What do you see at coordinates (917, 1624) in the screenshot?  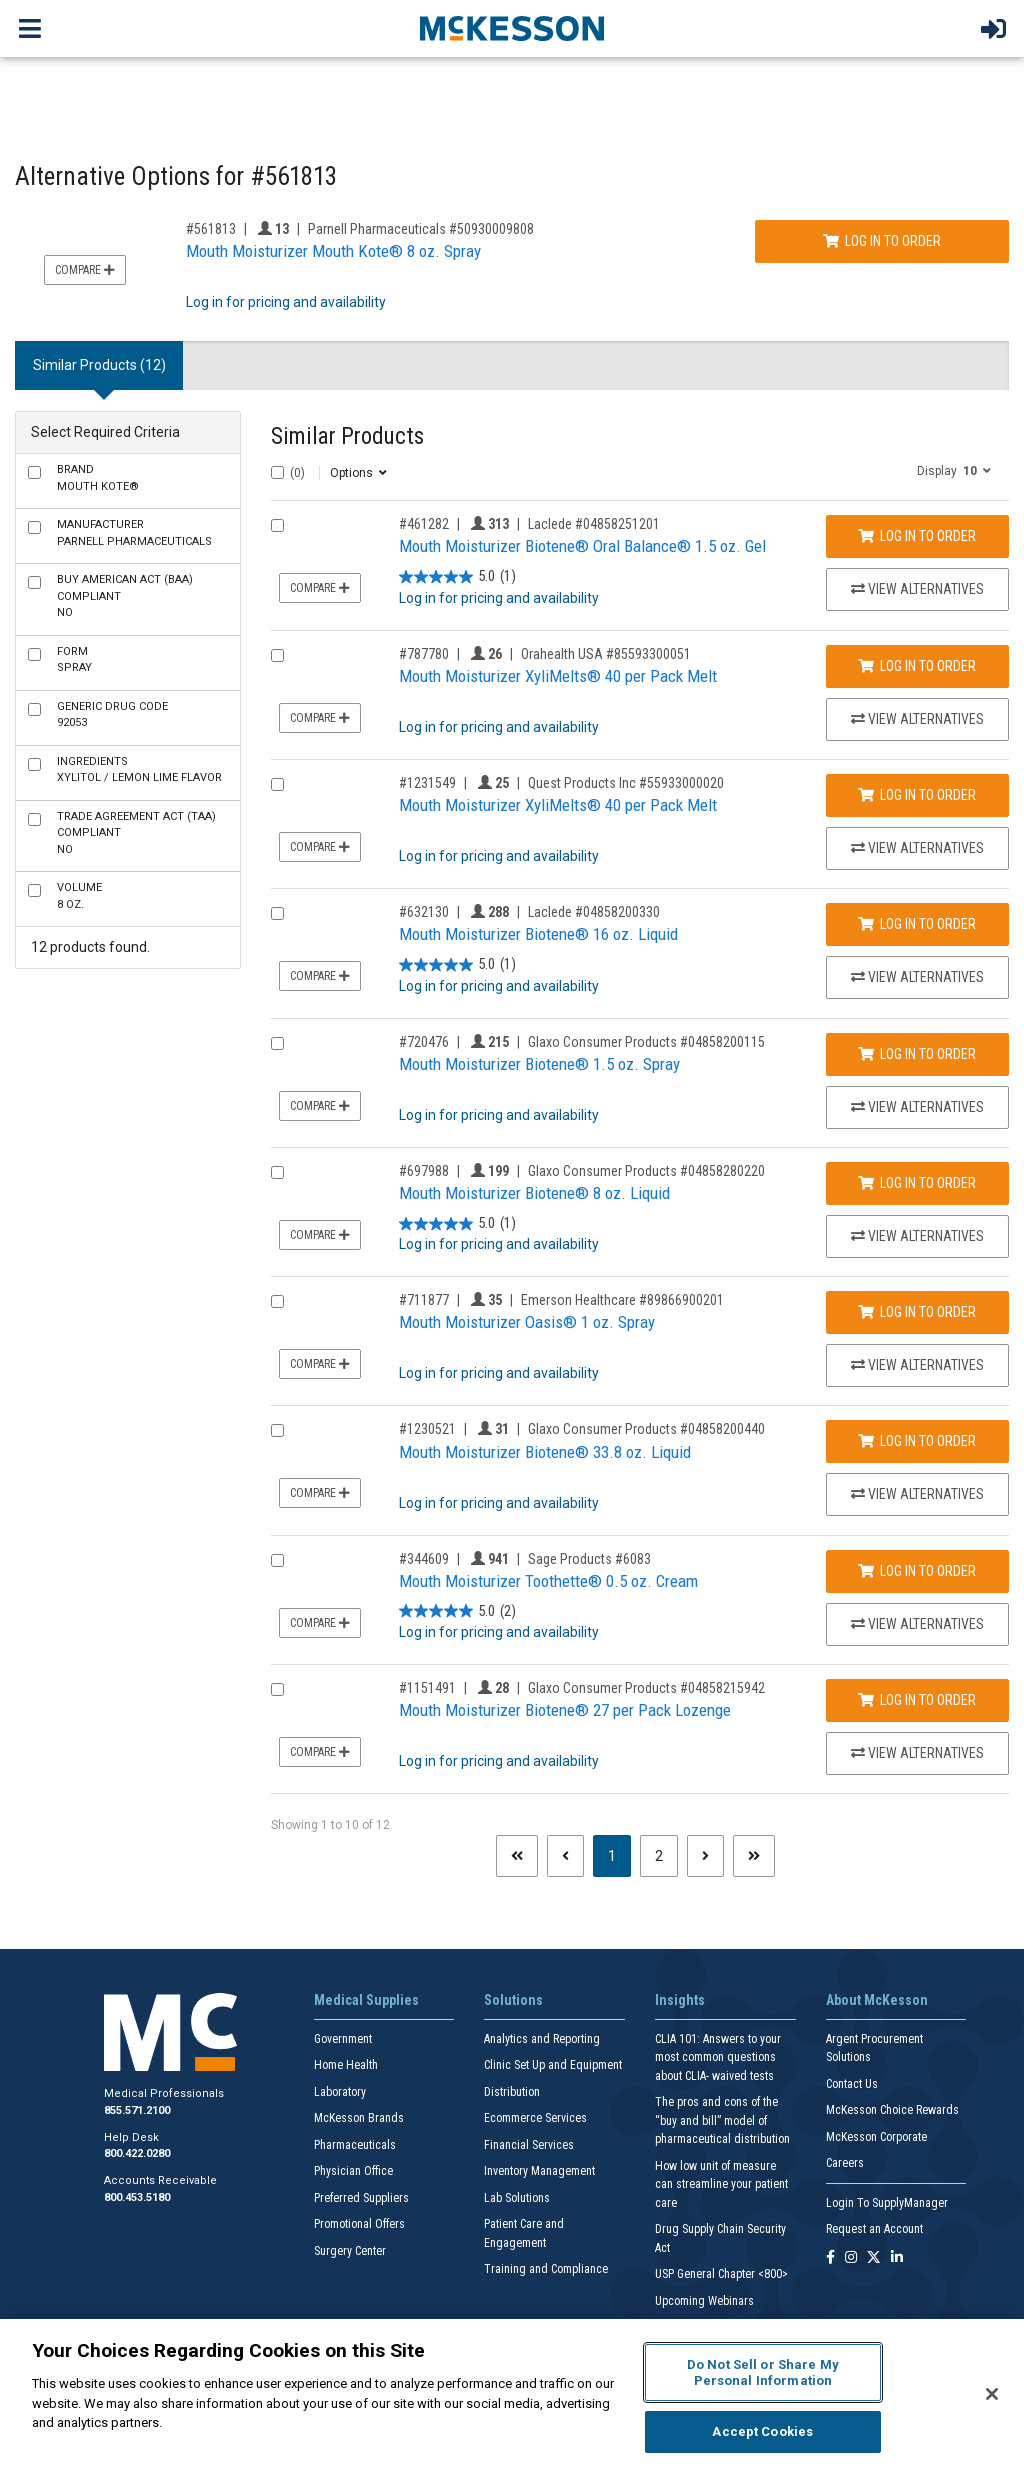 I see `View Alternatives [View Alternatives to Mouth Moisturizer Toothette® 0.5 oz. Cream]` at bounding box center [917, 1624].